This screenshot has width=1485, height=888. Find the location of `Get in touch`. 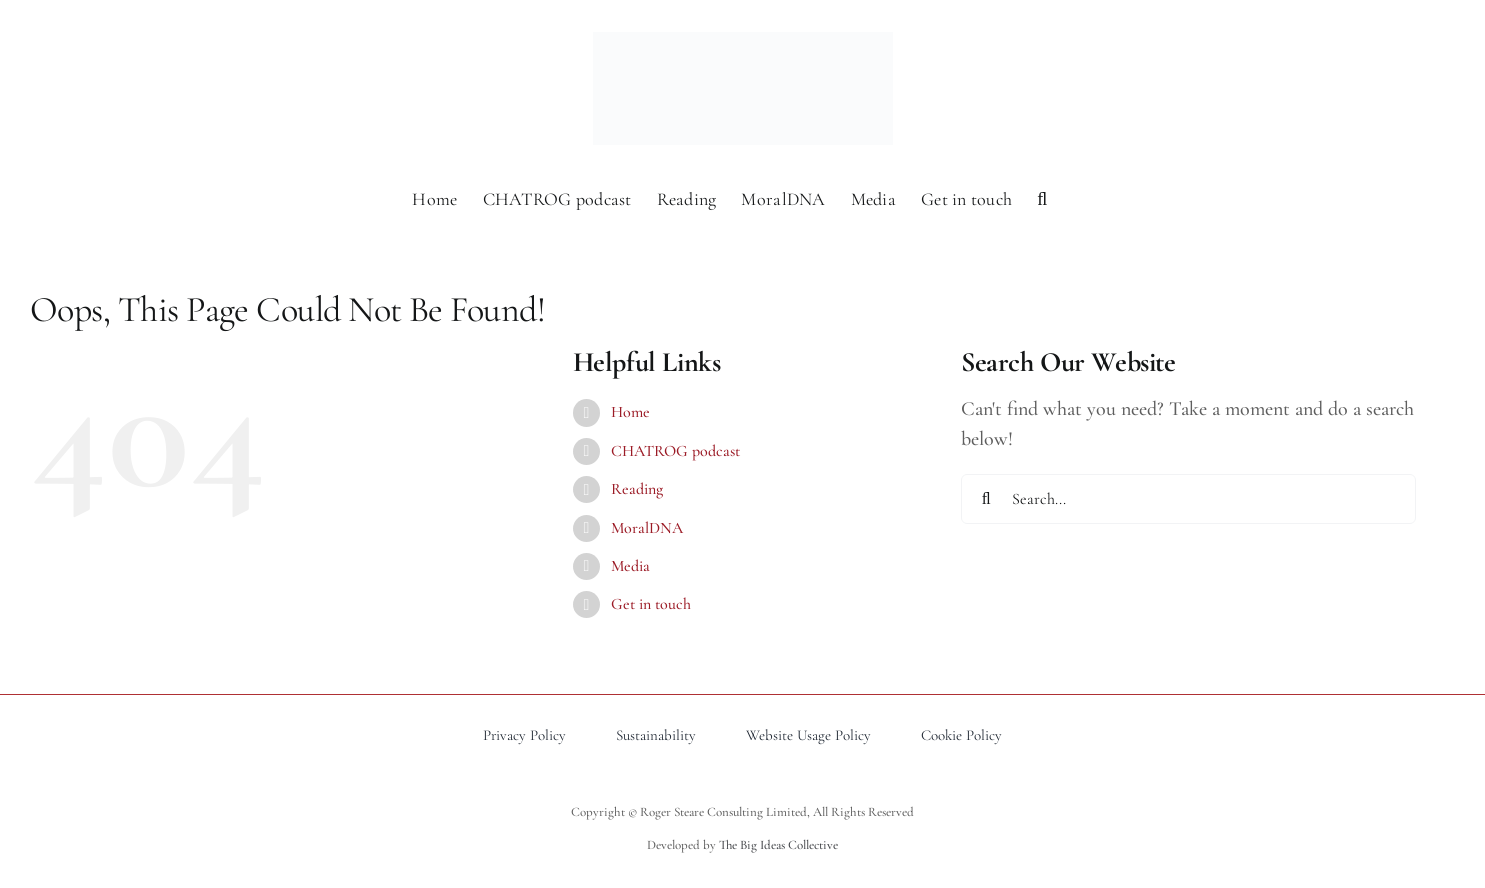

Get in touch is located at coordinates (651, 604).